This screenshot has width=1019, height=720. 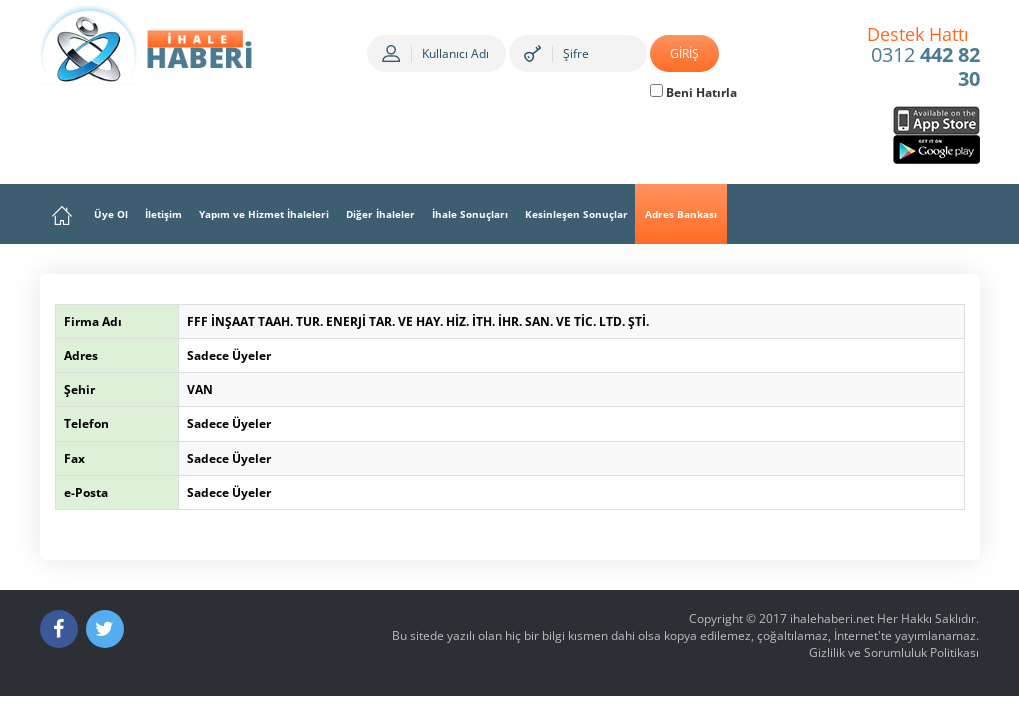 What do you see at coordinates (576, 214) in the screenshot?
I see `Kesinleşen Sonuçlar` at bounding box center [576, 214].